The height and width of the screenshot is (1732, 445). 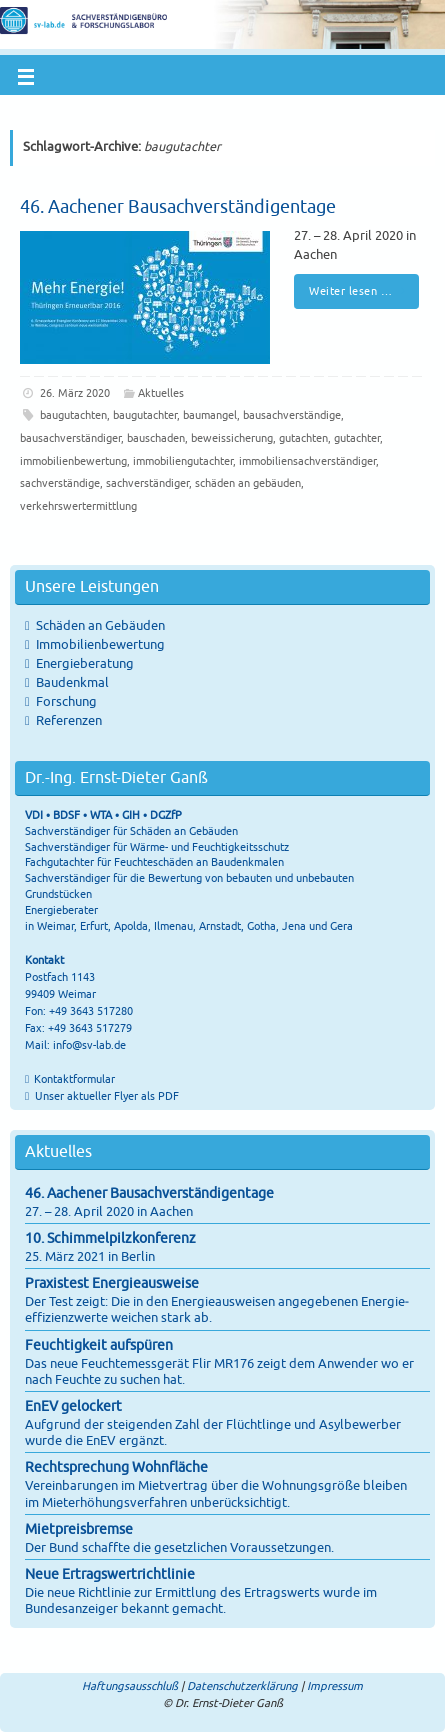 What do you see at coordinates (100, 626) in the screenshot?
I see `Schäden an Gebäuden` at bounding box center [100, 626].